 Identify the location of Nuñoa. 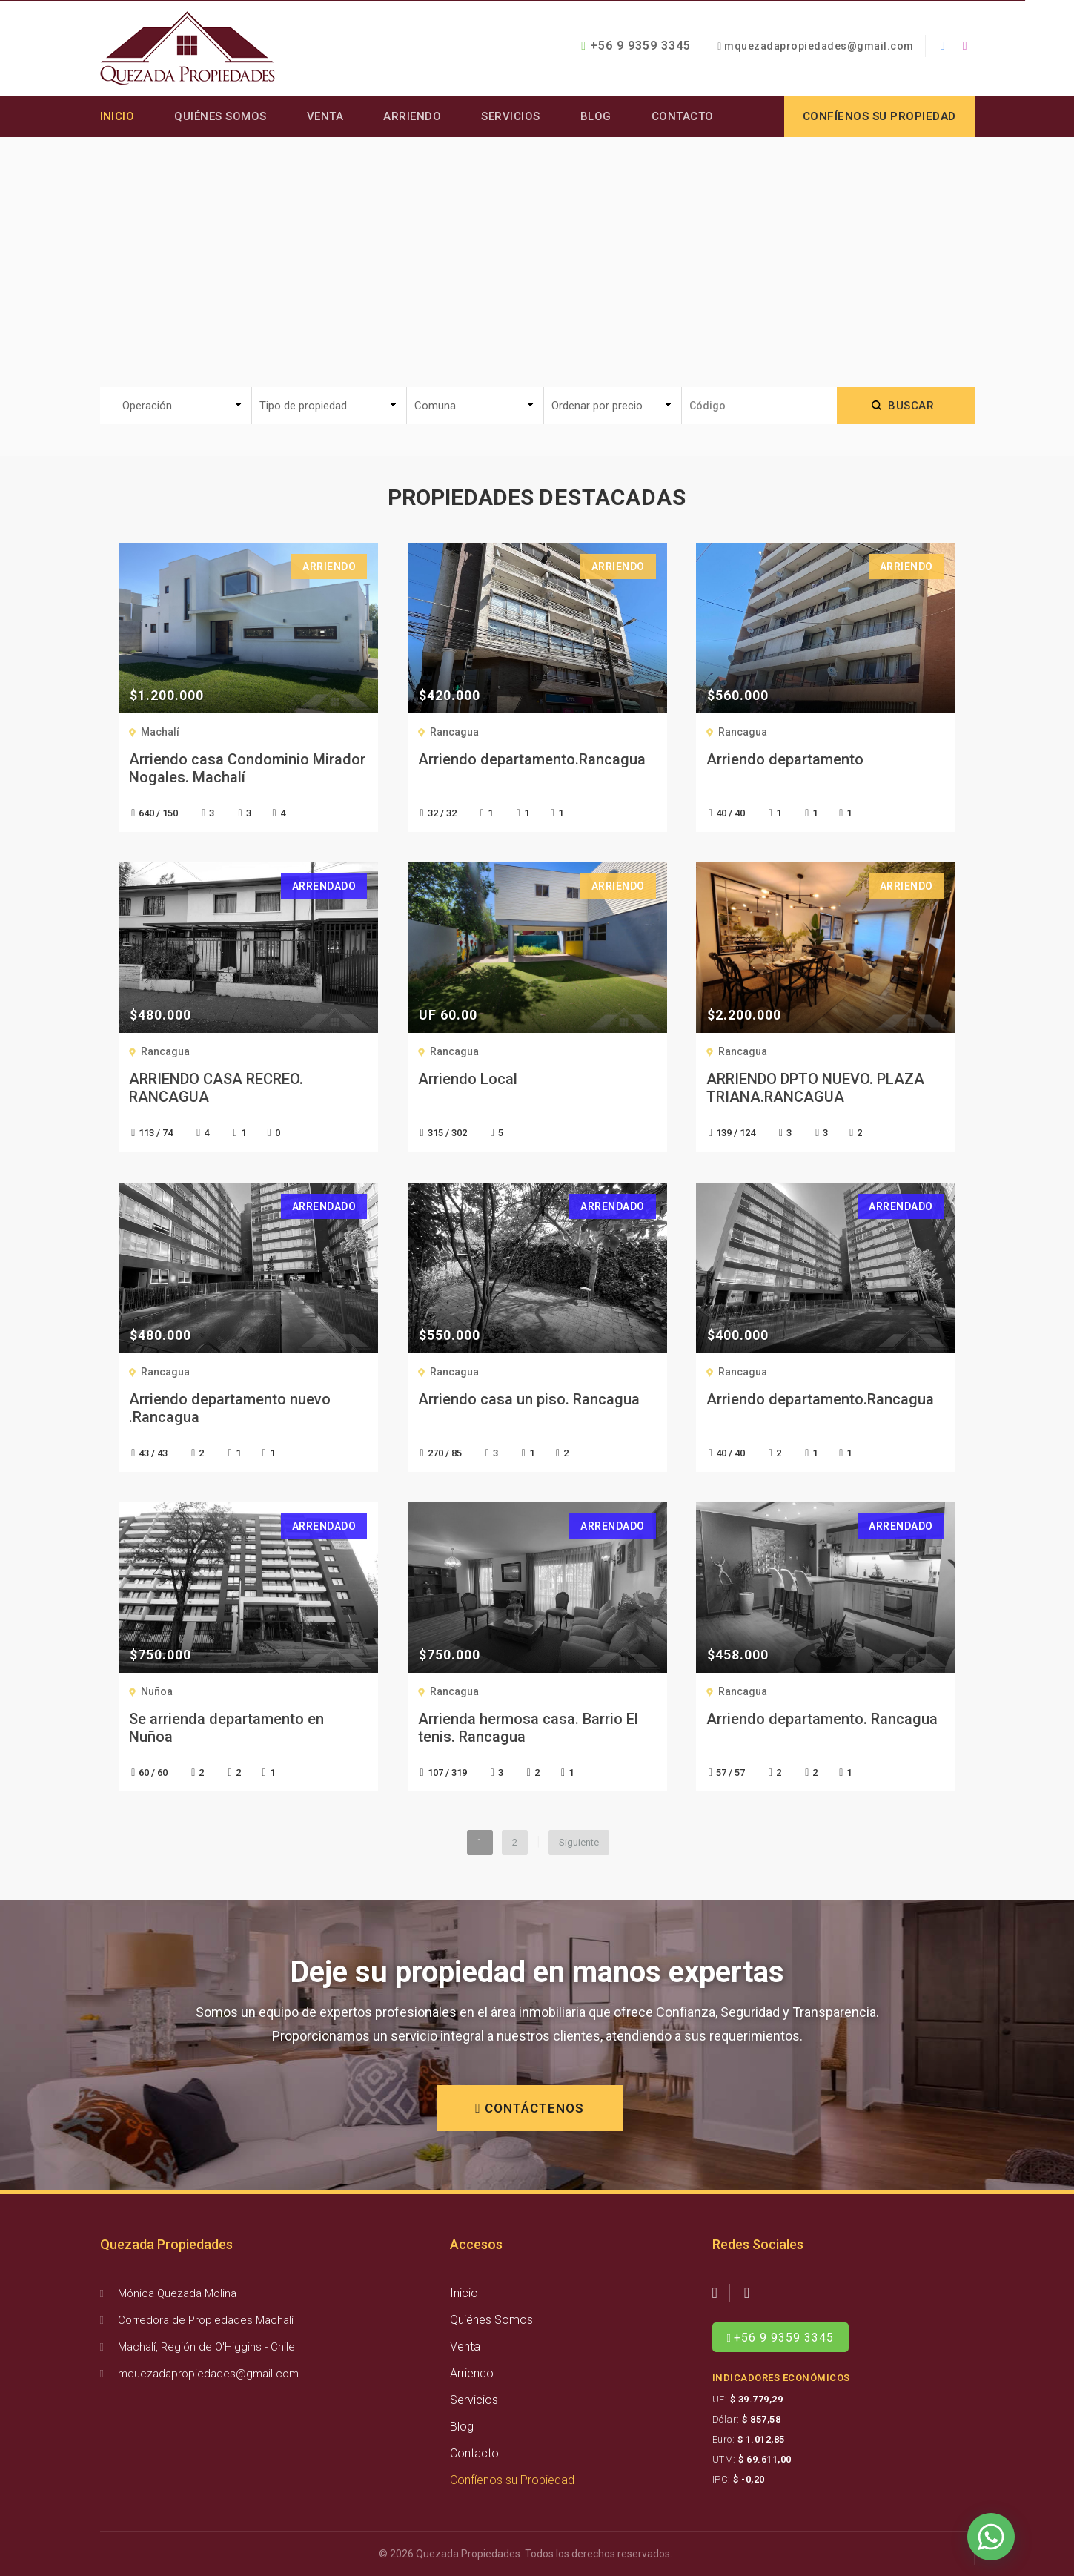
(157, 1691).